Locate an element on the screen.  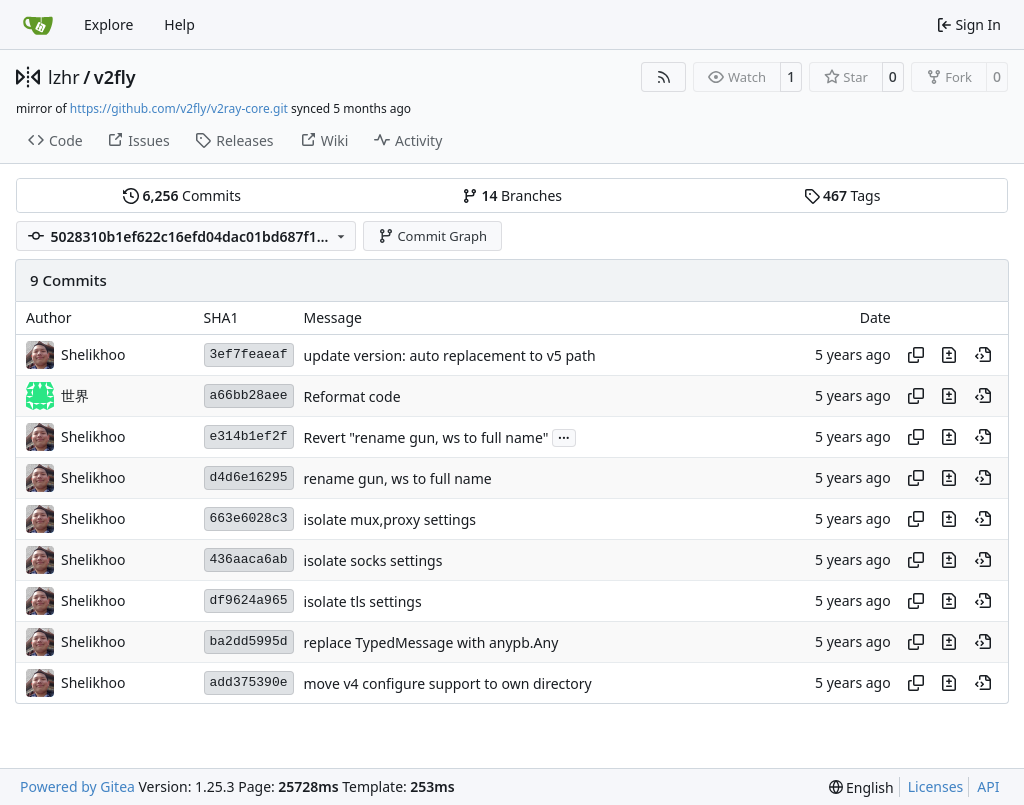
df9624a965 is located at coordinates (249, 600).